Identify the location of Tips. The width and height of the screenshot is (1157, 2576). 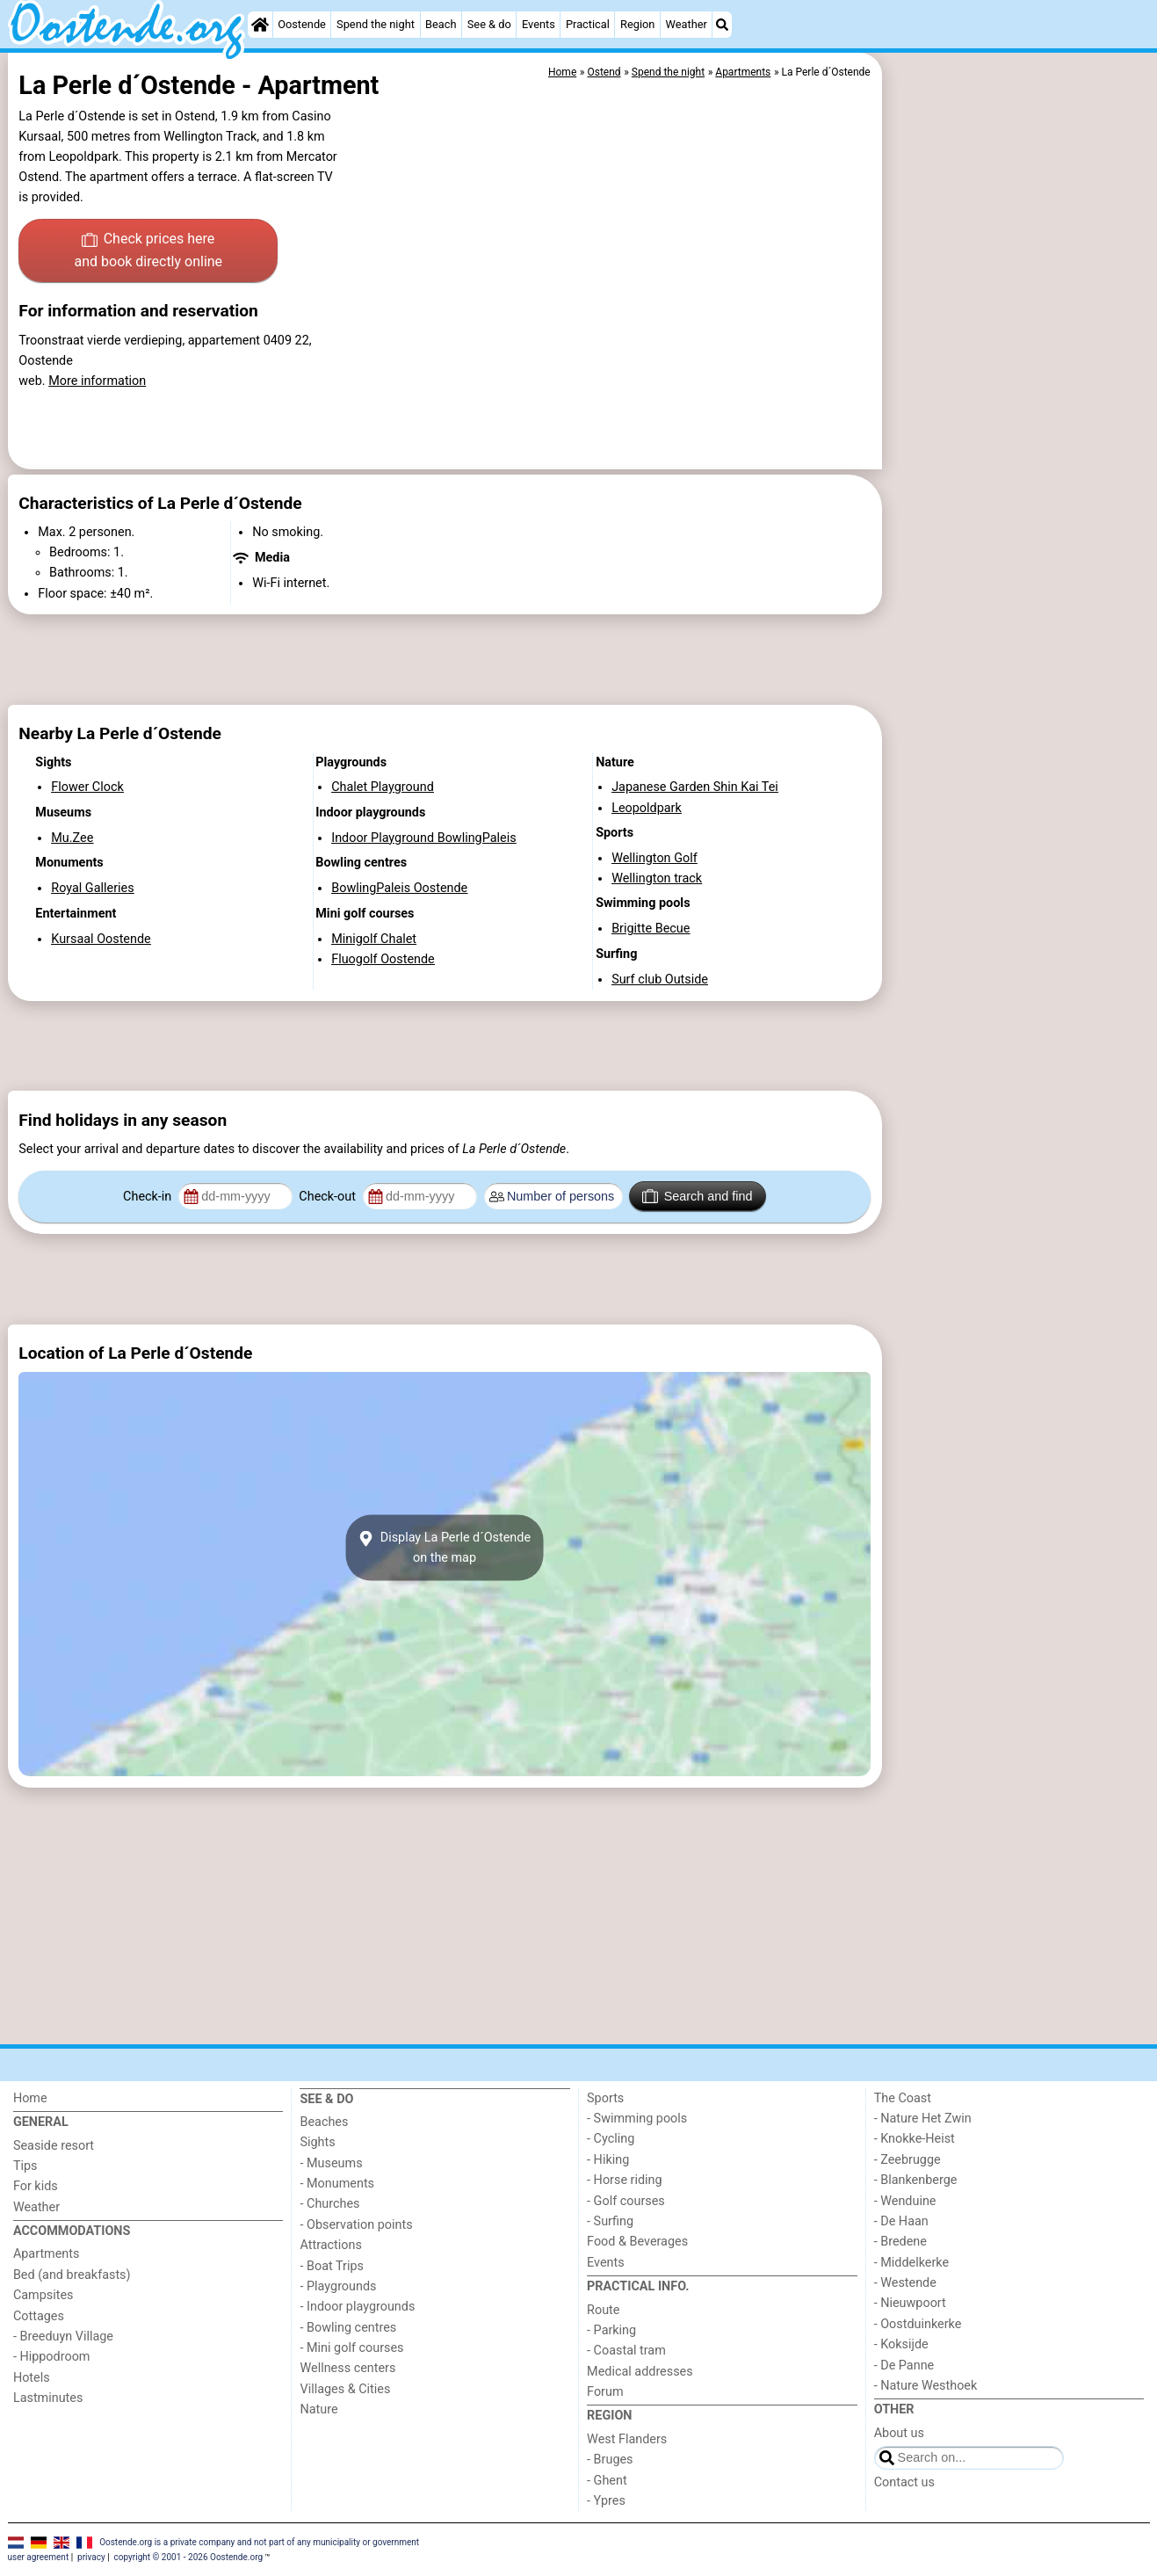
(25, 2166).